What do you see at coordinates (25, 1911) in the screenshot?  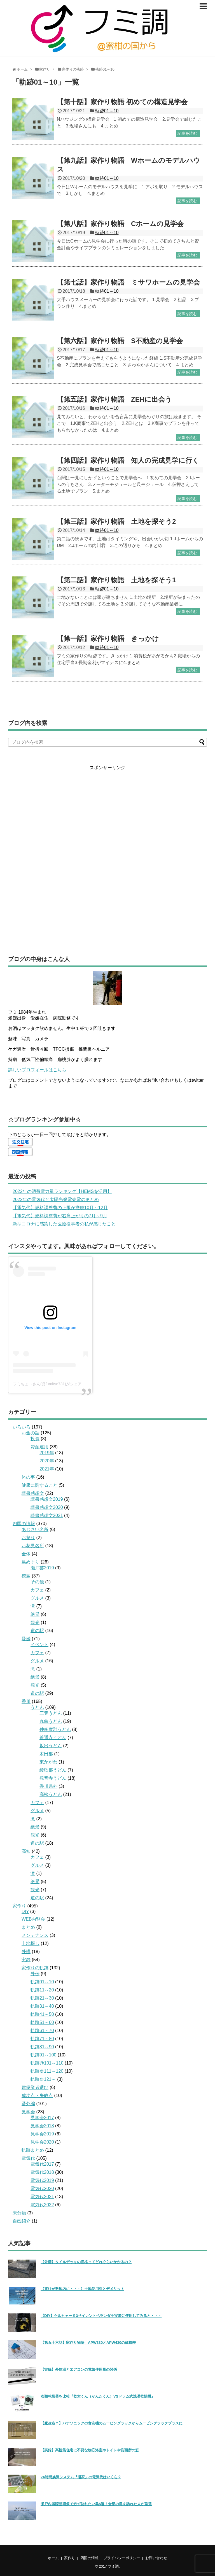 I see `DIY` at bounding box center [25, 1911].